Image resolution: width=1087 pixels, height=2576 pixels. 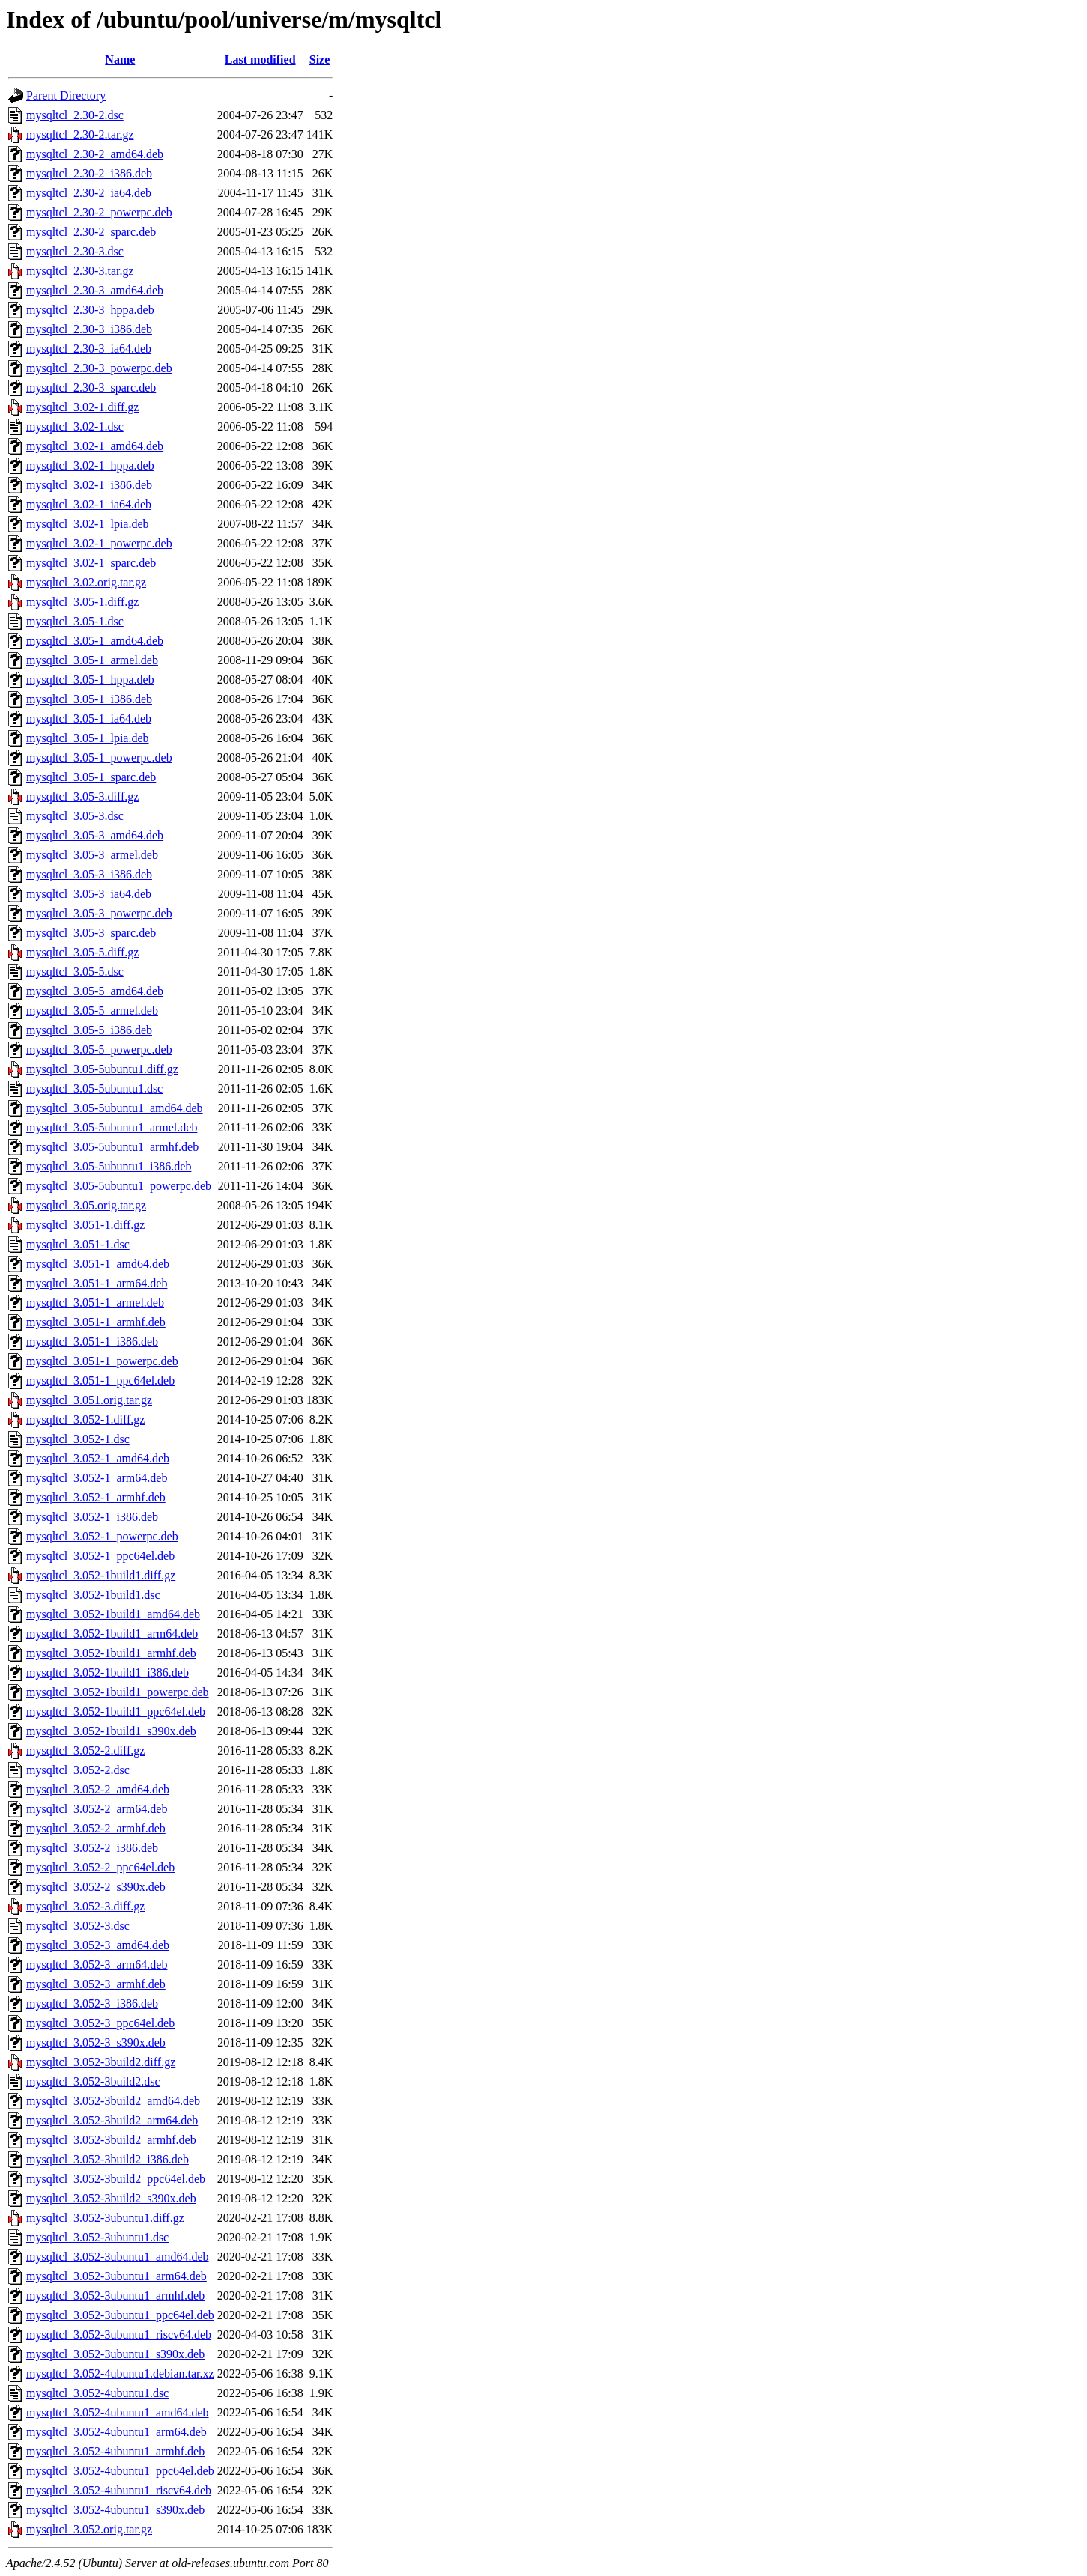 What do you see at coordinates (118, 1185) in the screenshot?
I see `mysqltcl_3.05-5ubuntu1_powerpc.deb` at bounding box center [118, 1185].